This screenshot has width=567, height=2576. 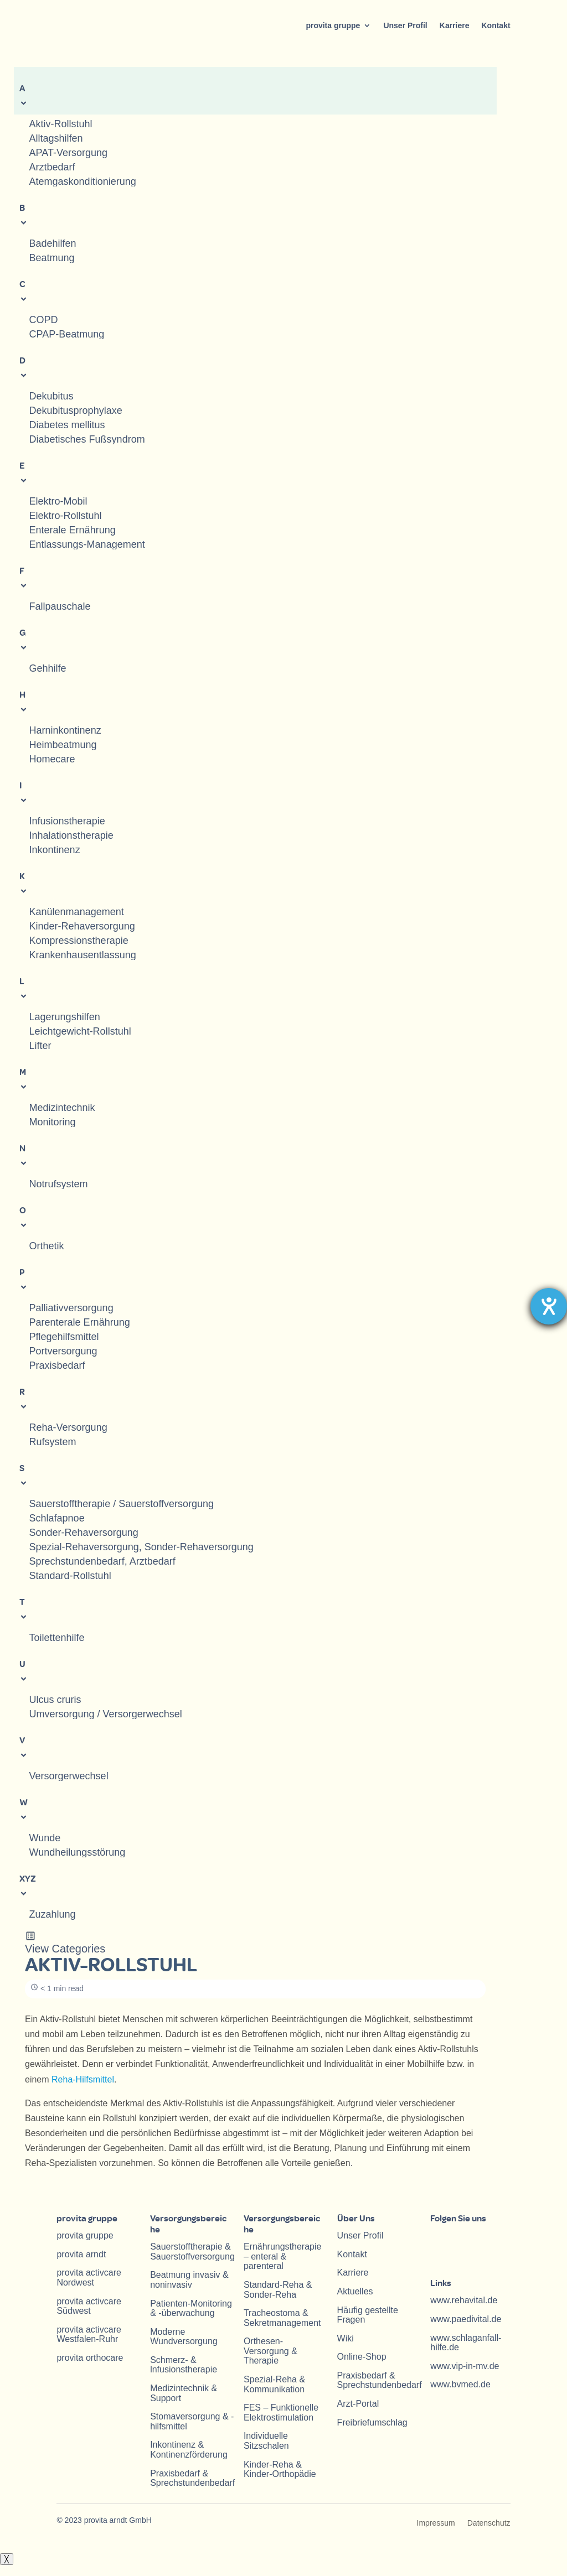 I want to click on provita activcare Südwest, so click(x=88, y=2306).